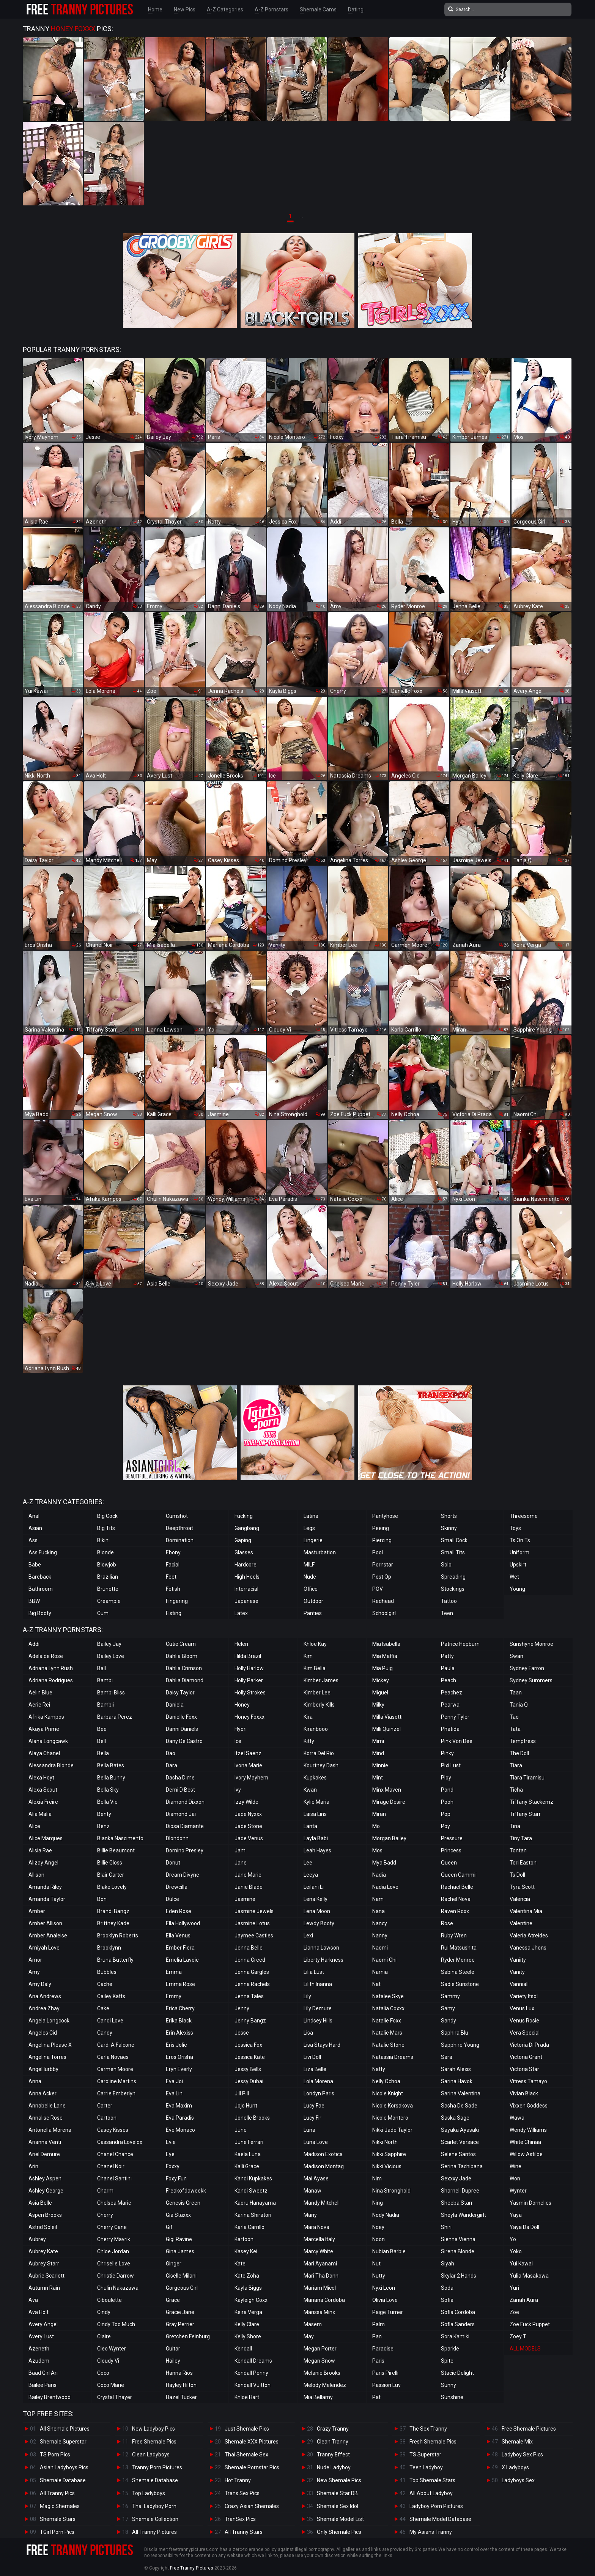 This screenshot has width=595, height=2576. Describe the element at coordinates (246, 1601) in the screenshot. I see `Japanese` at that location.